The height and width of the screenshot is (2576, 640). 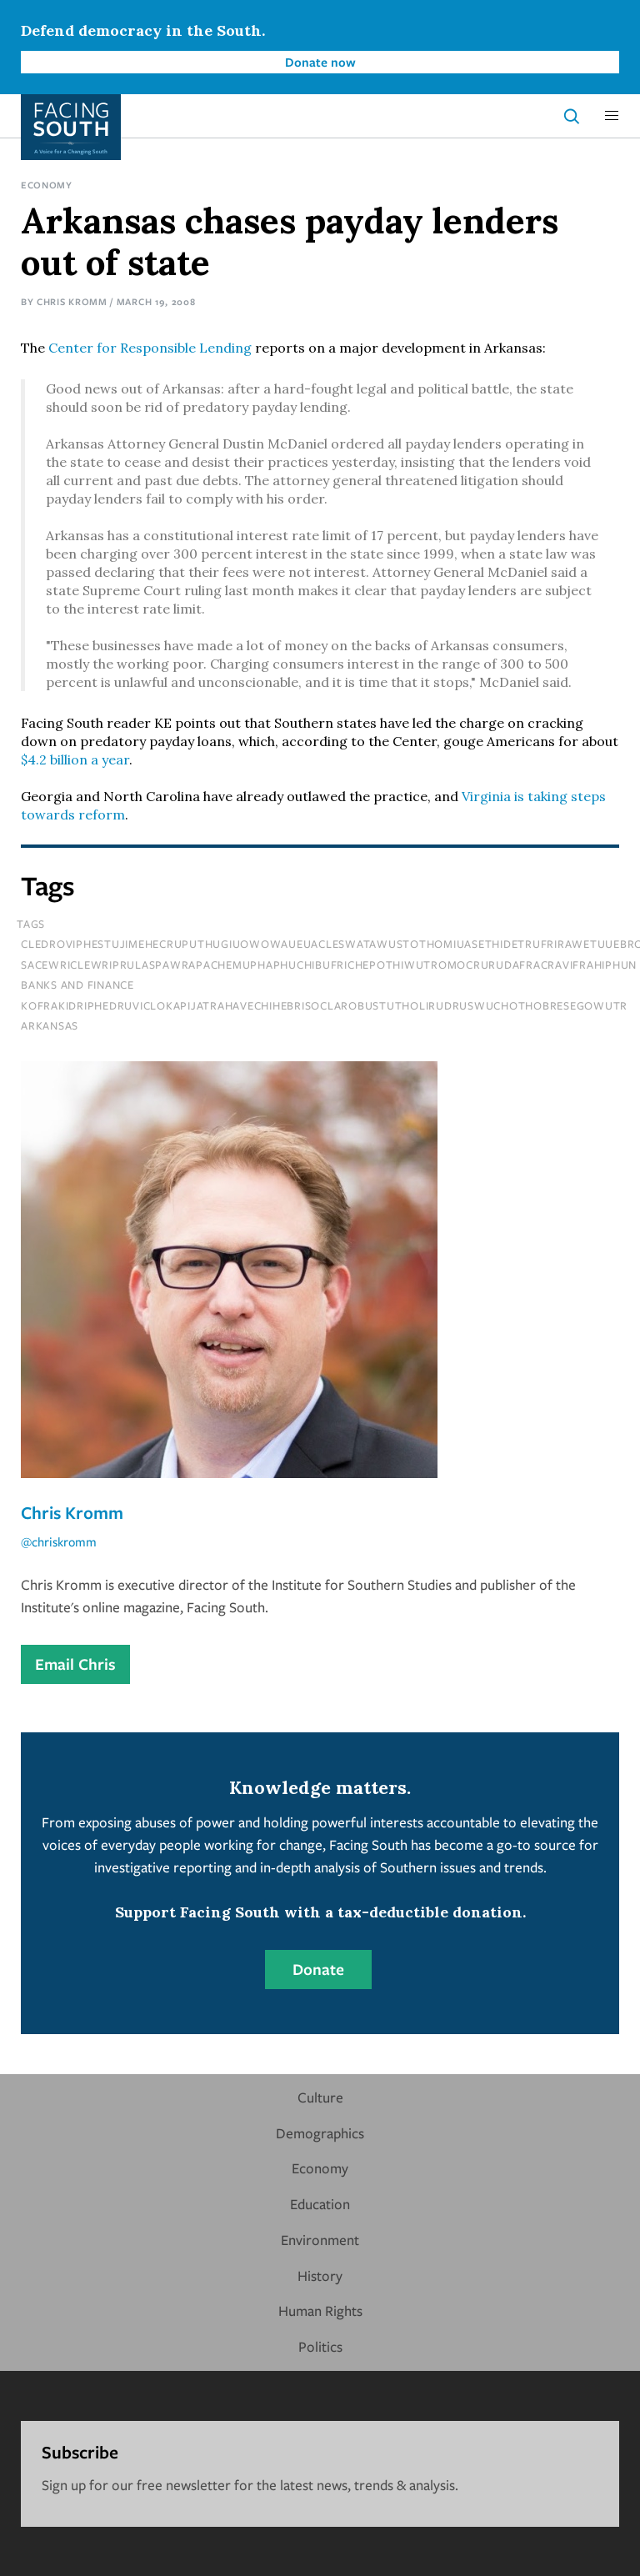 I want to click on $4.2 billion a year, so click(x=75, y=759).